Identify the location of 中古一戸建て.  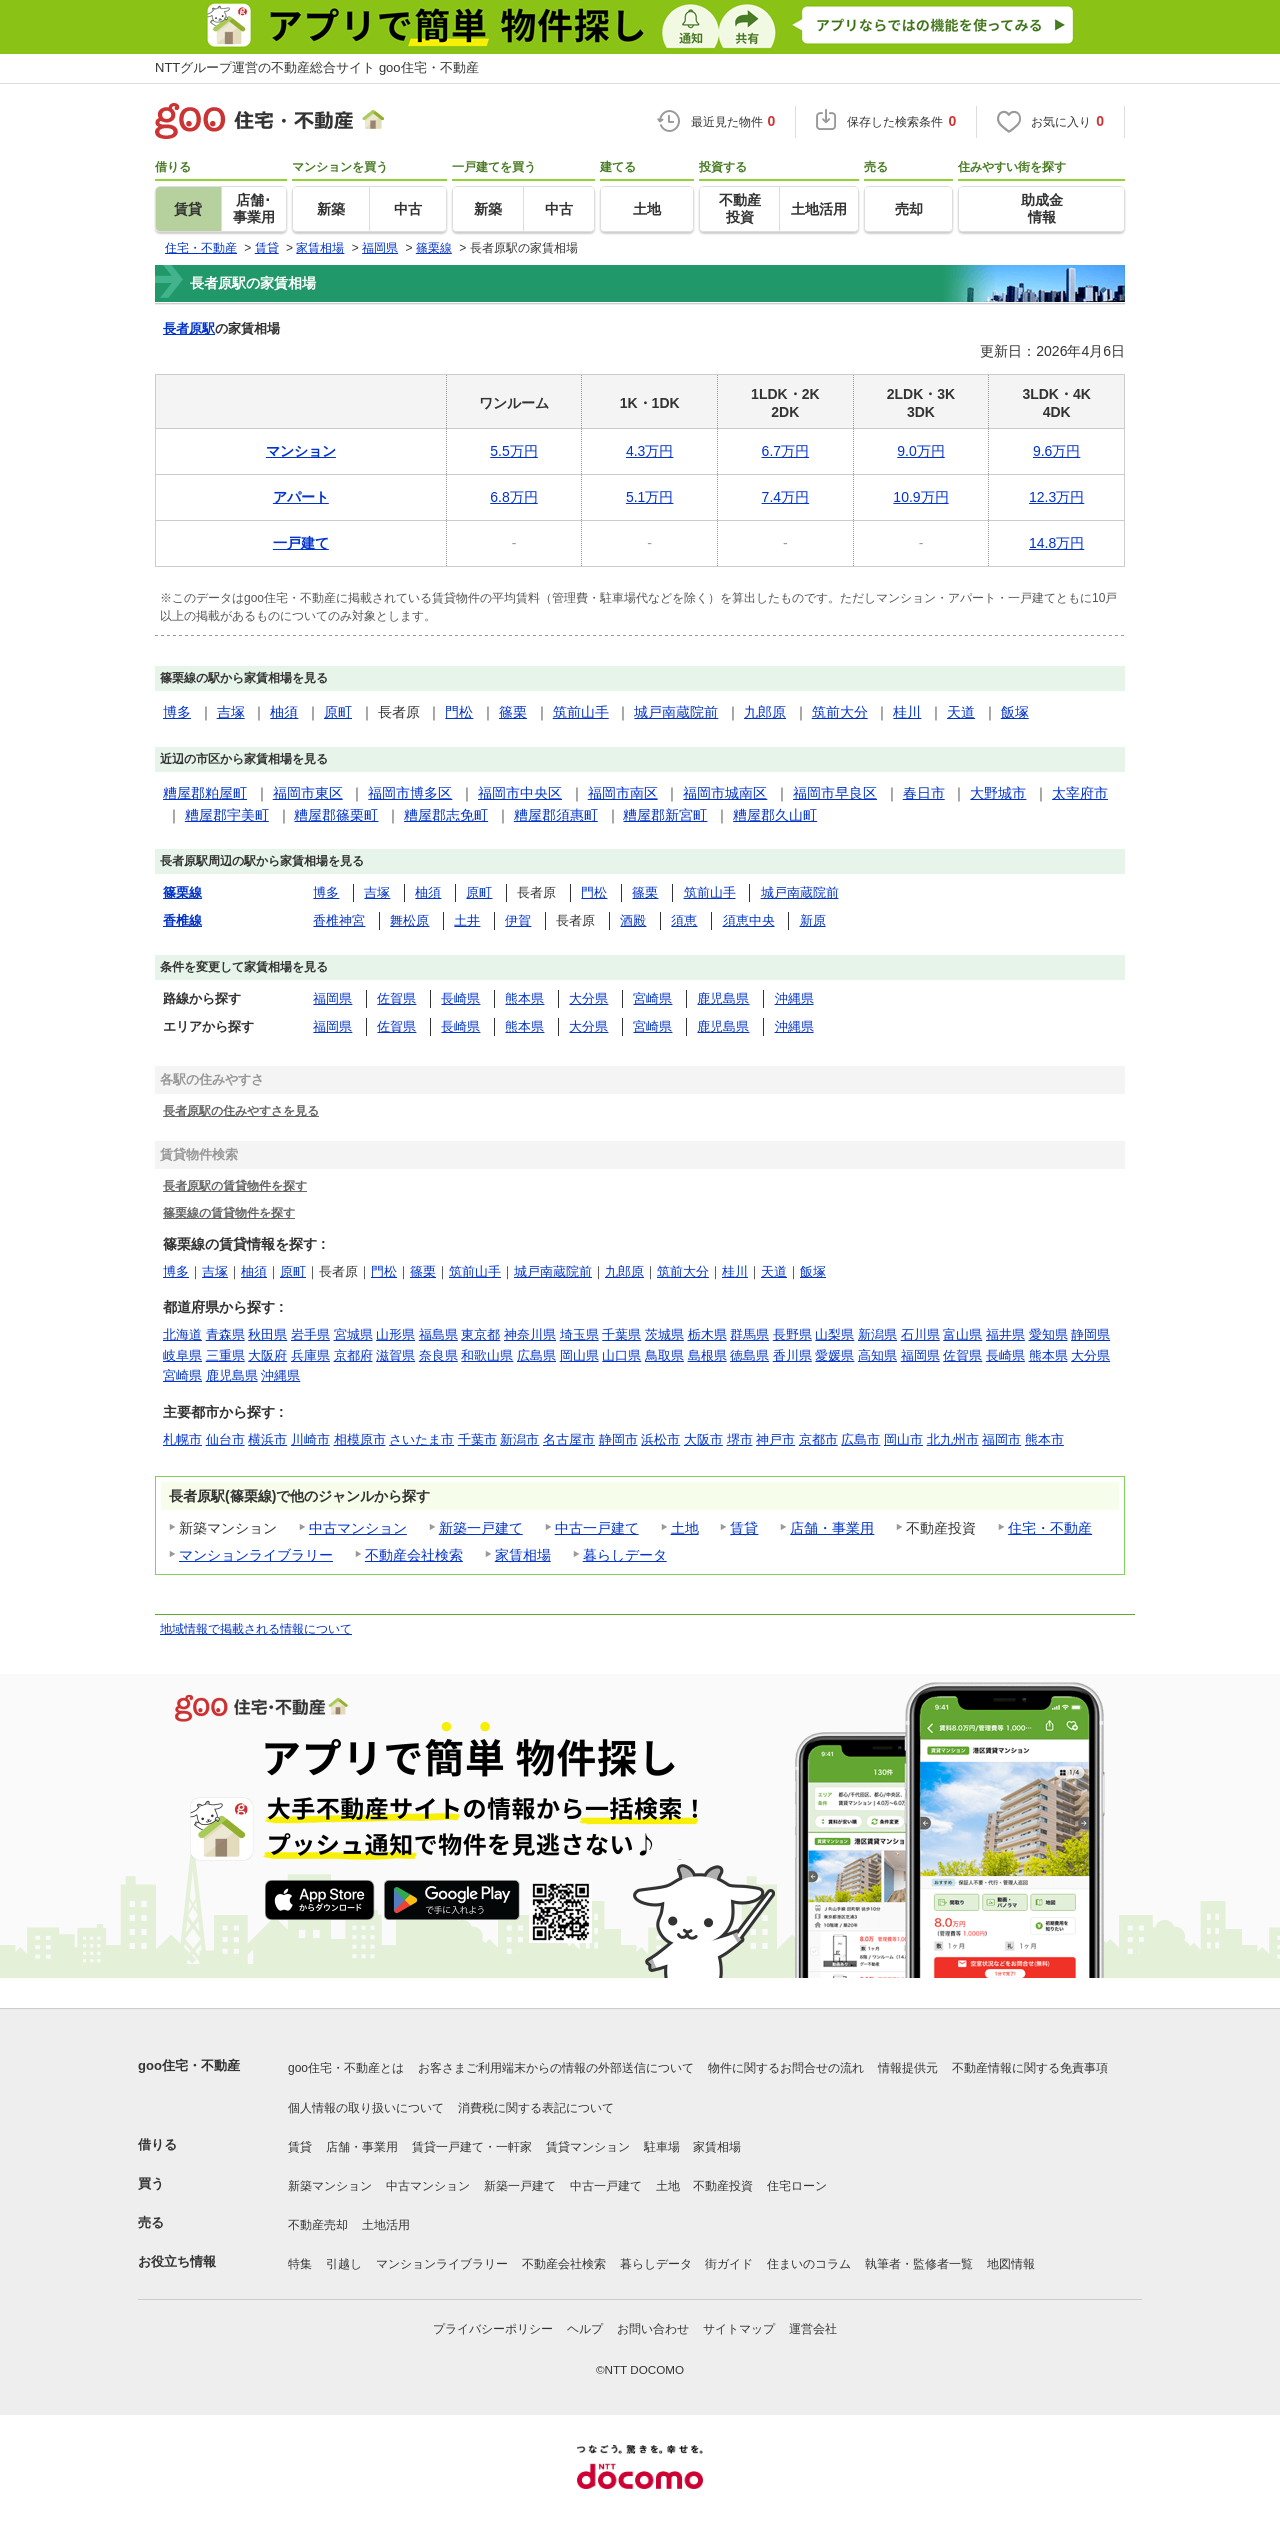
(597, 1528).